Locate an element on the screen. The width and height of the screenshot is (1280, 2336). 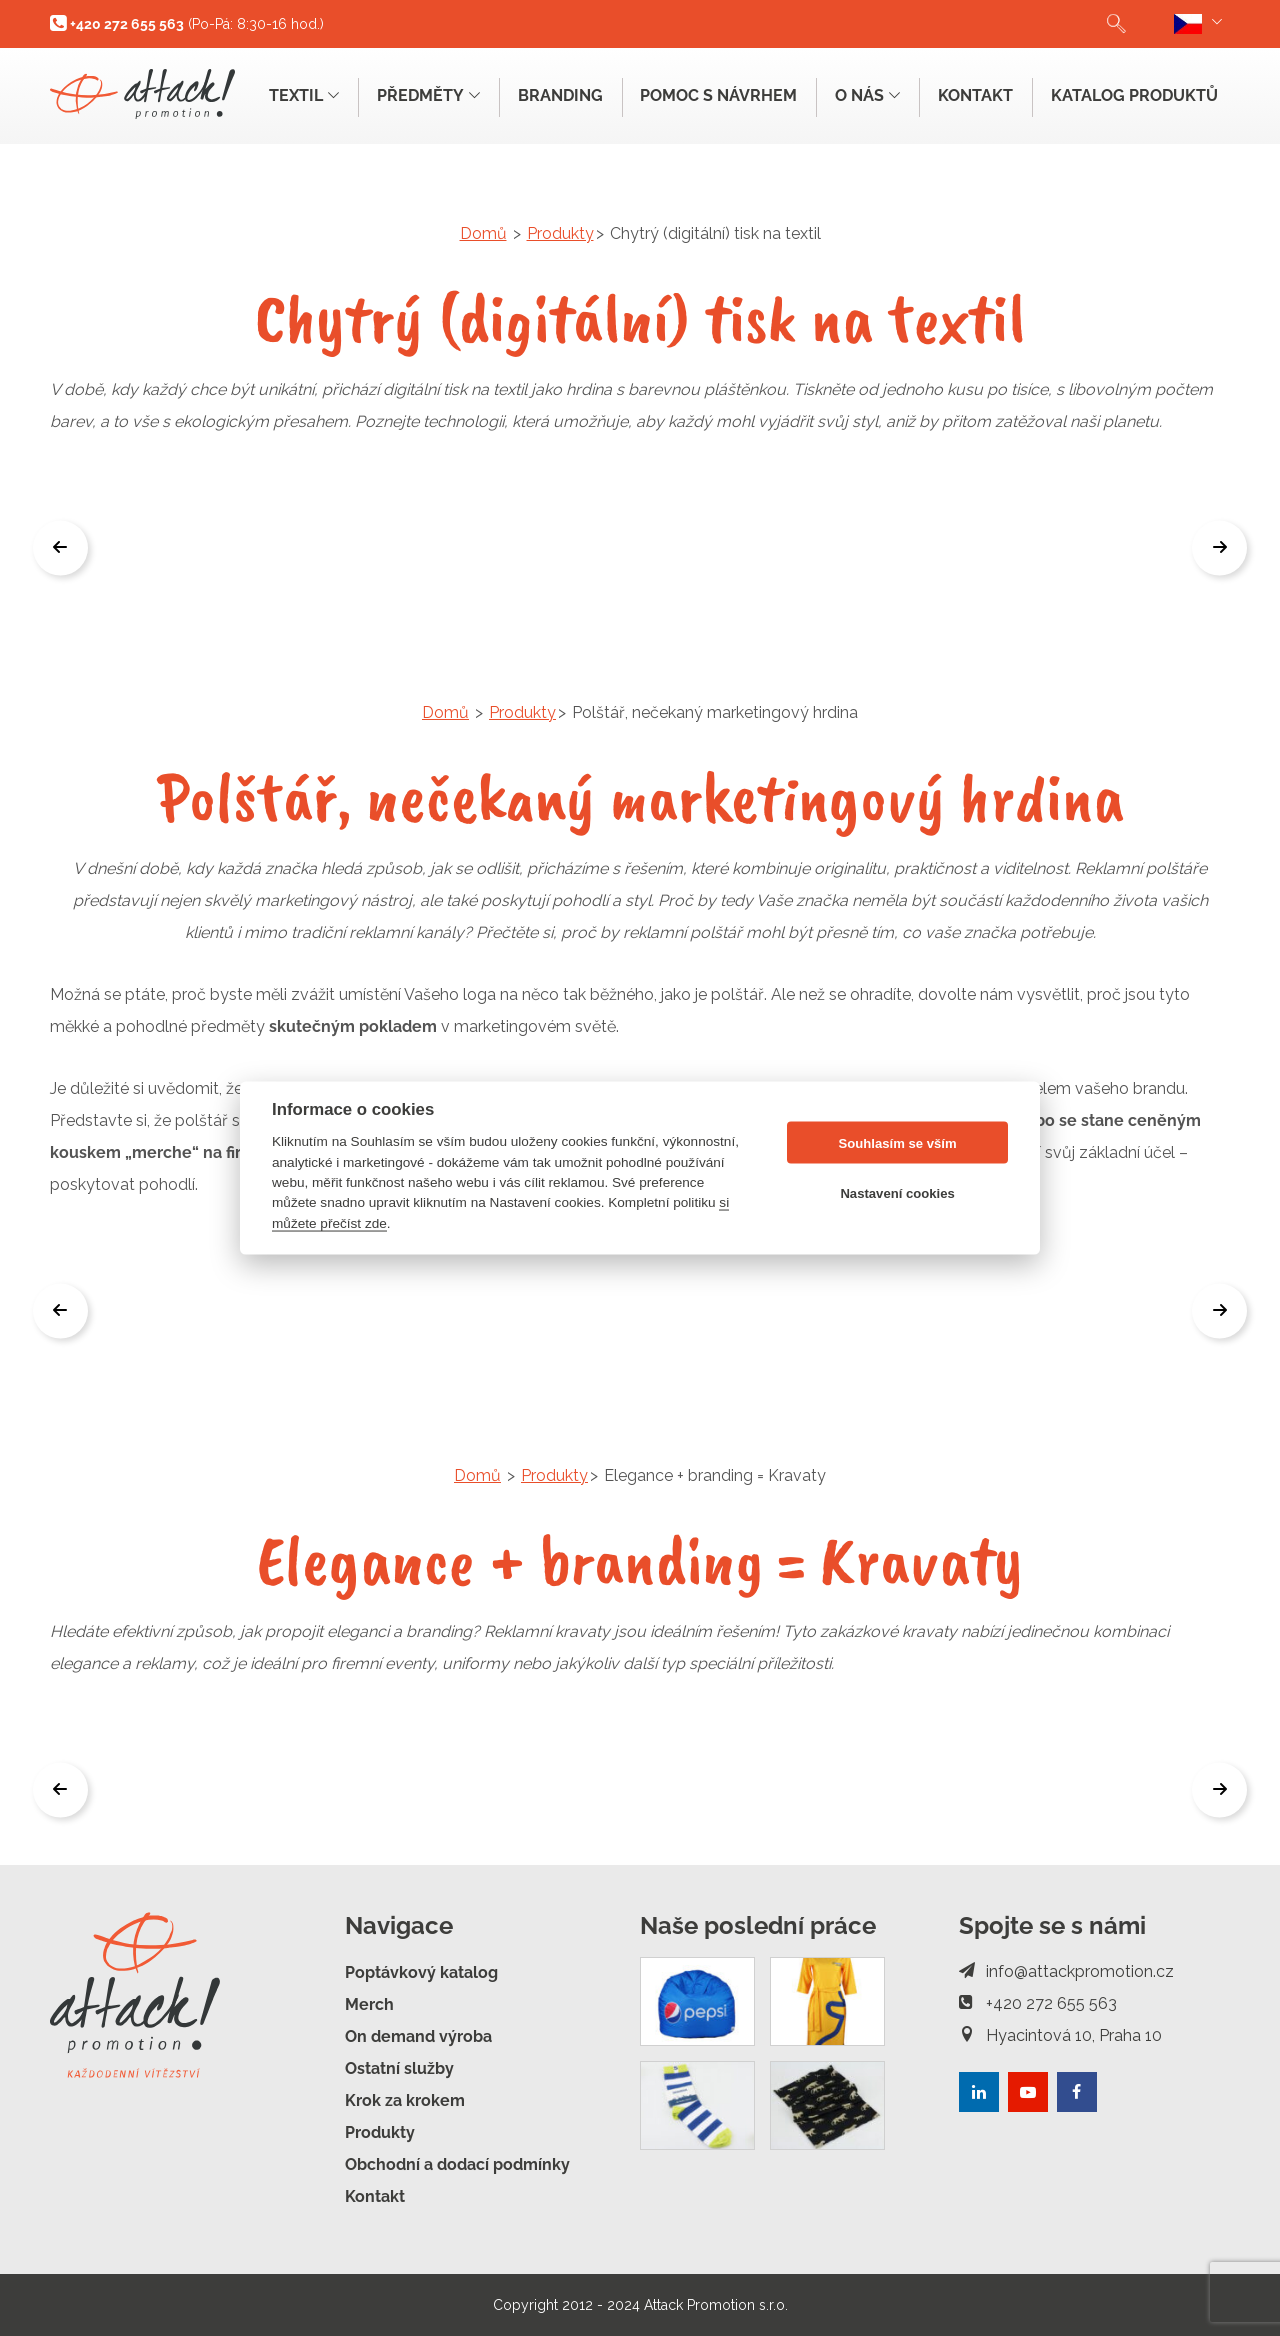
On demand výroba is located at coordinates (418, 2036).